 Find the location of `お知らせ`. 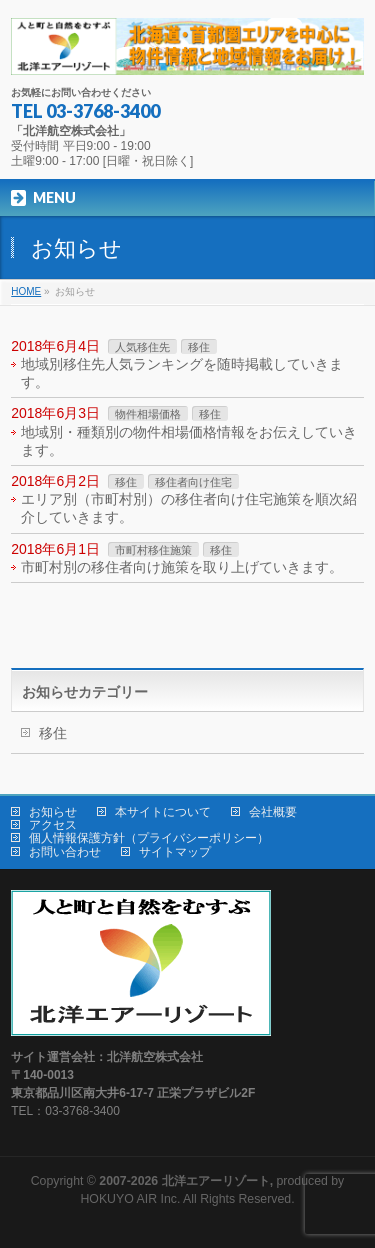

お知らせ is located at coordinates (53, 812).